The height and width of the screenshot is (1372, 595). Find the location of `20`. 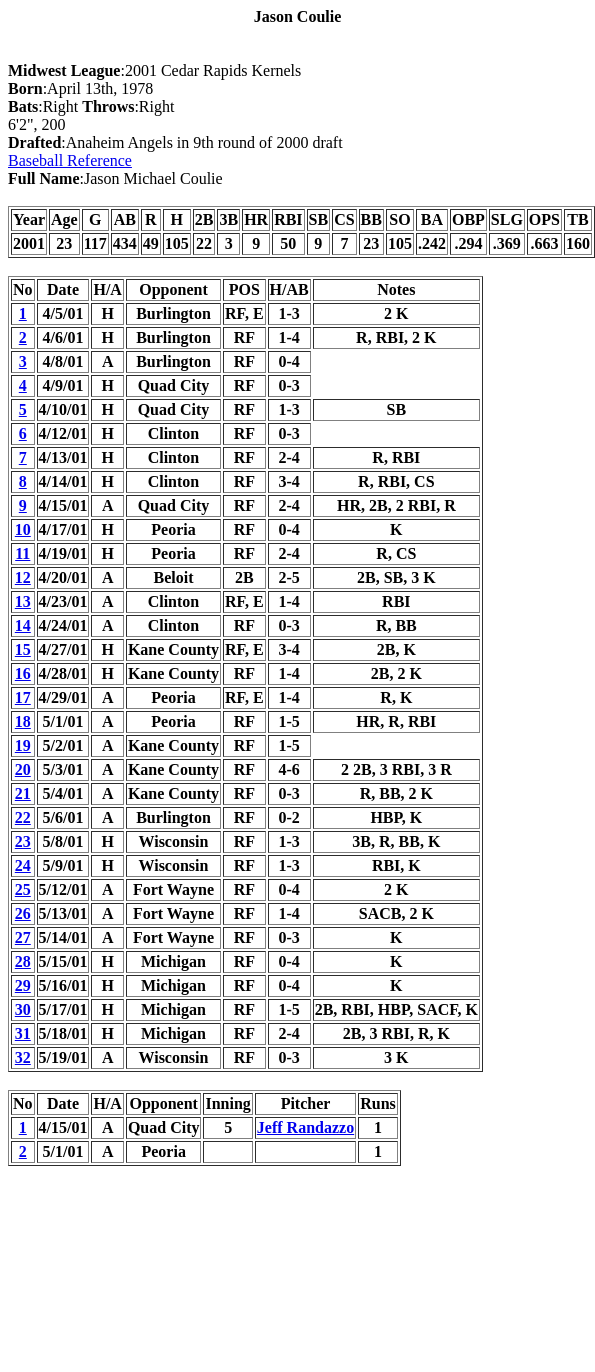

20 is located at coordinates (23, 769).